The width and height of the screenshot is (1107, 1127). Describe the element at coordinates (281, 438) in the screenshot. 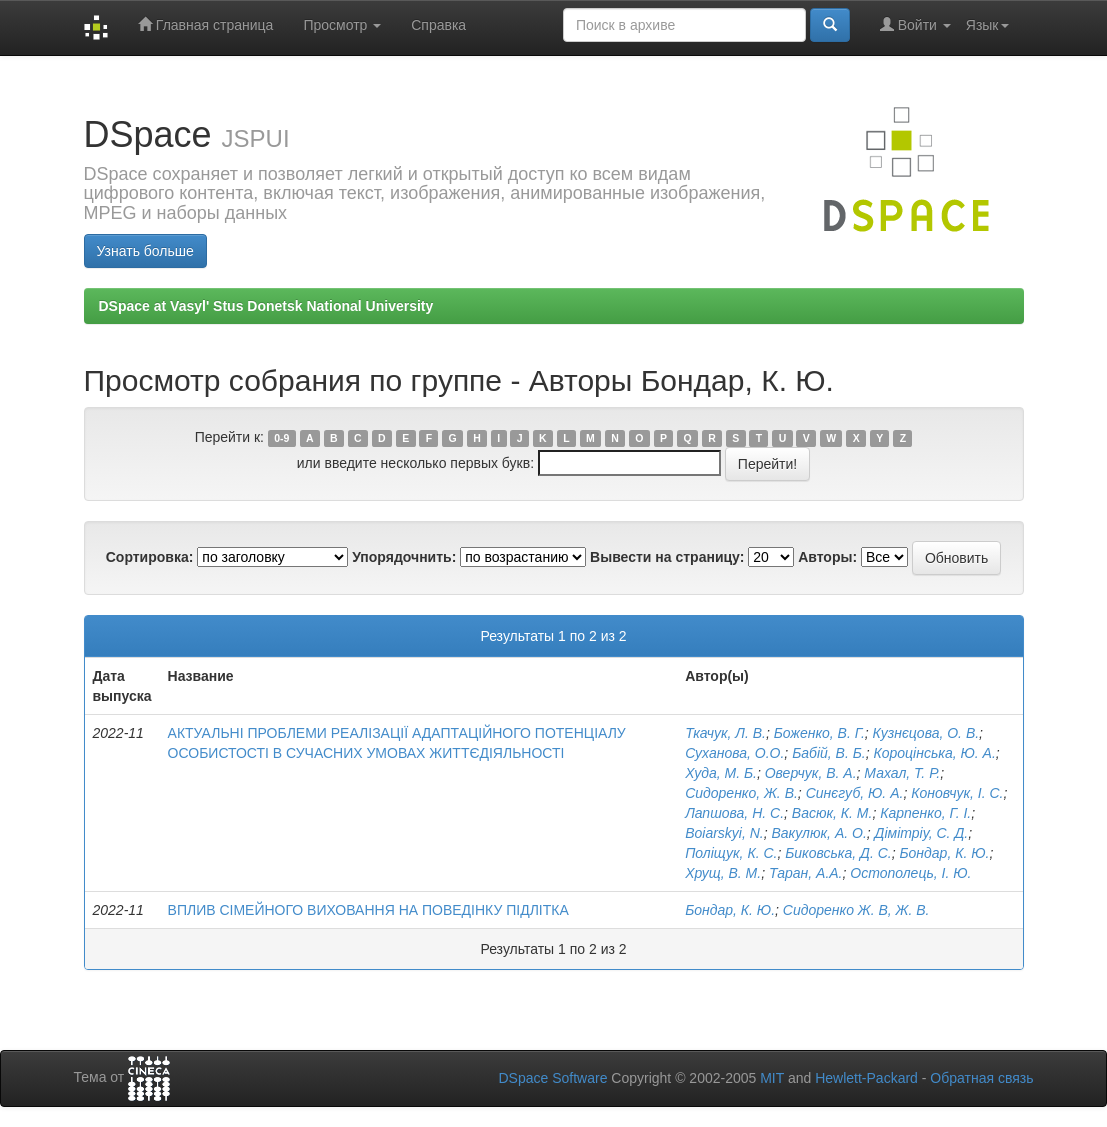

I see `0-9` at that location.